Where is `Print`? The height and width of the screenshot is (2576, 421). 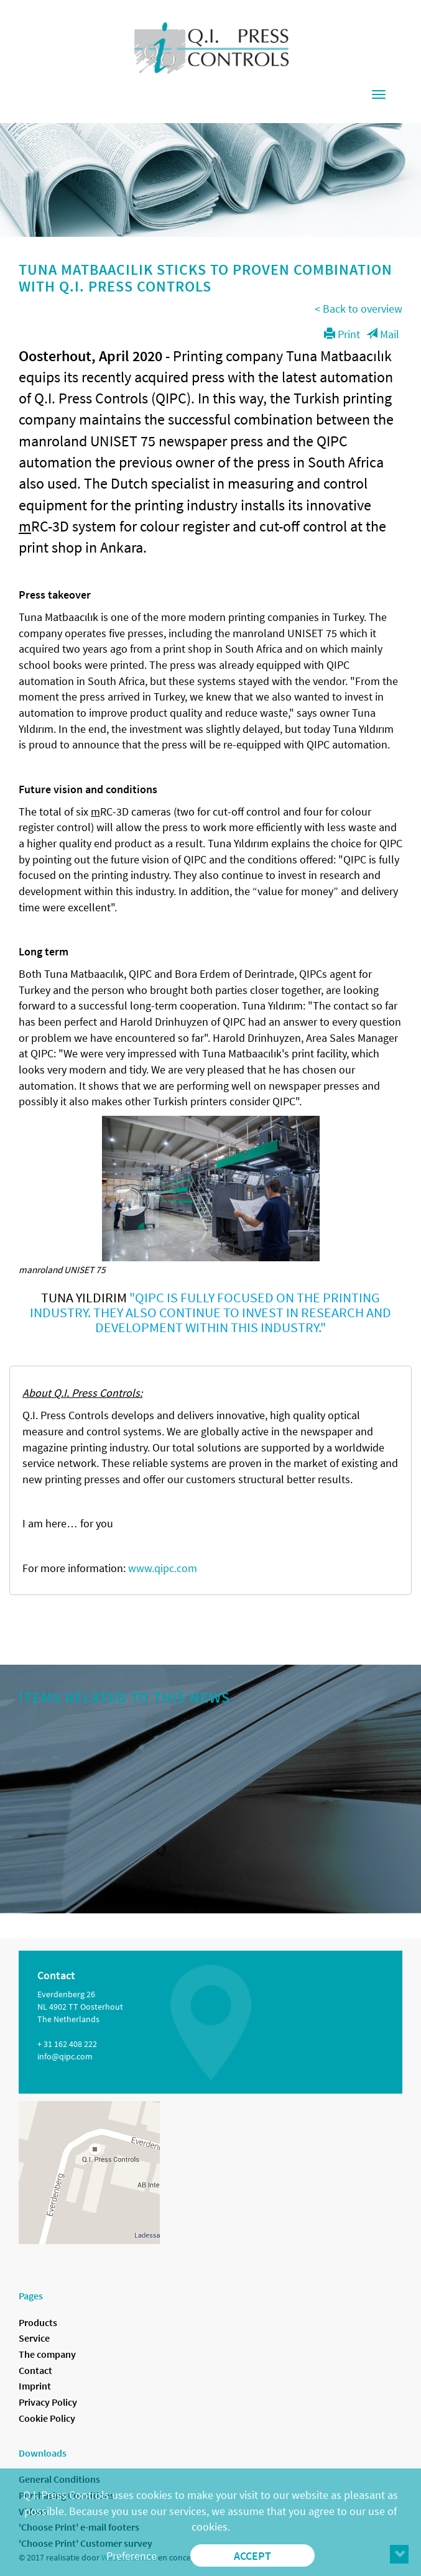 Print is located at coordinates (342, 334).